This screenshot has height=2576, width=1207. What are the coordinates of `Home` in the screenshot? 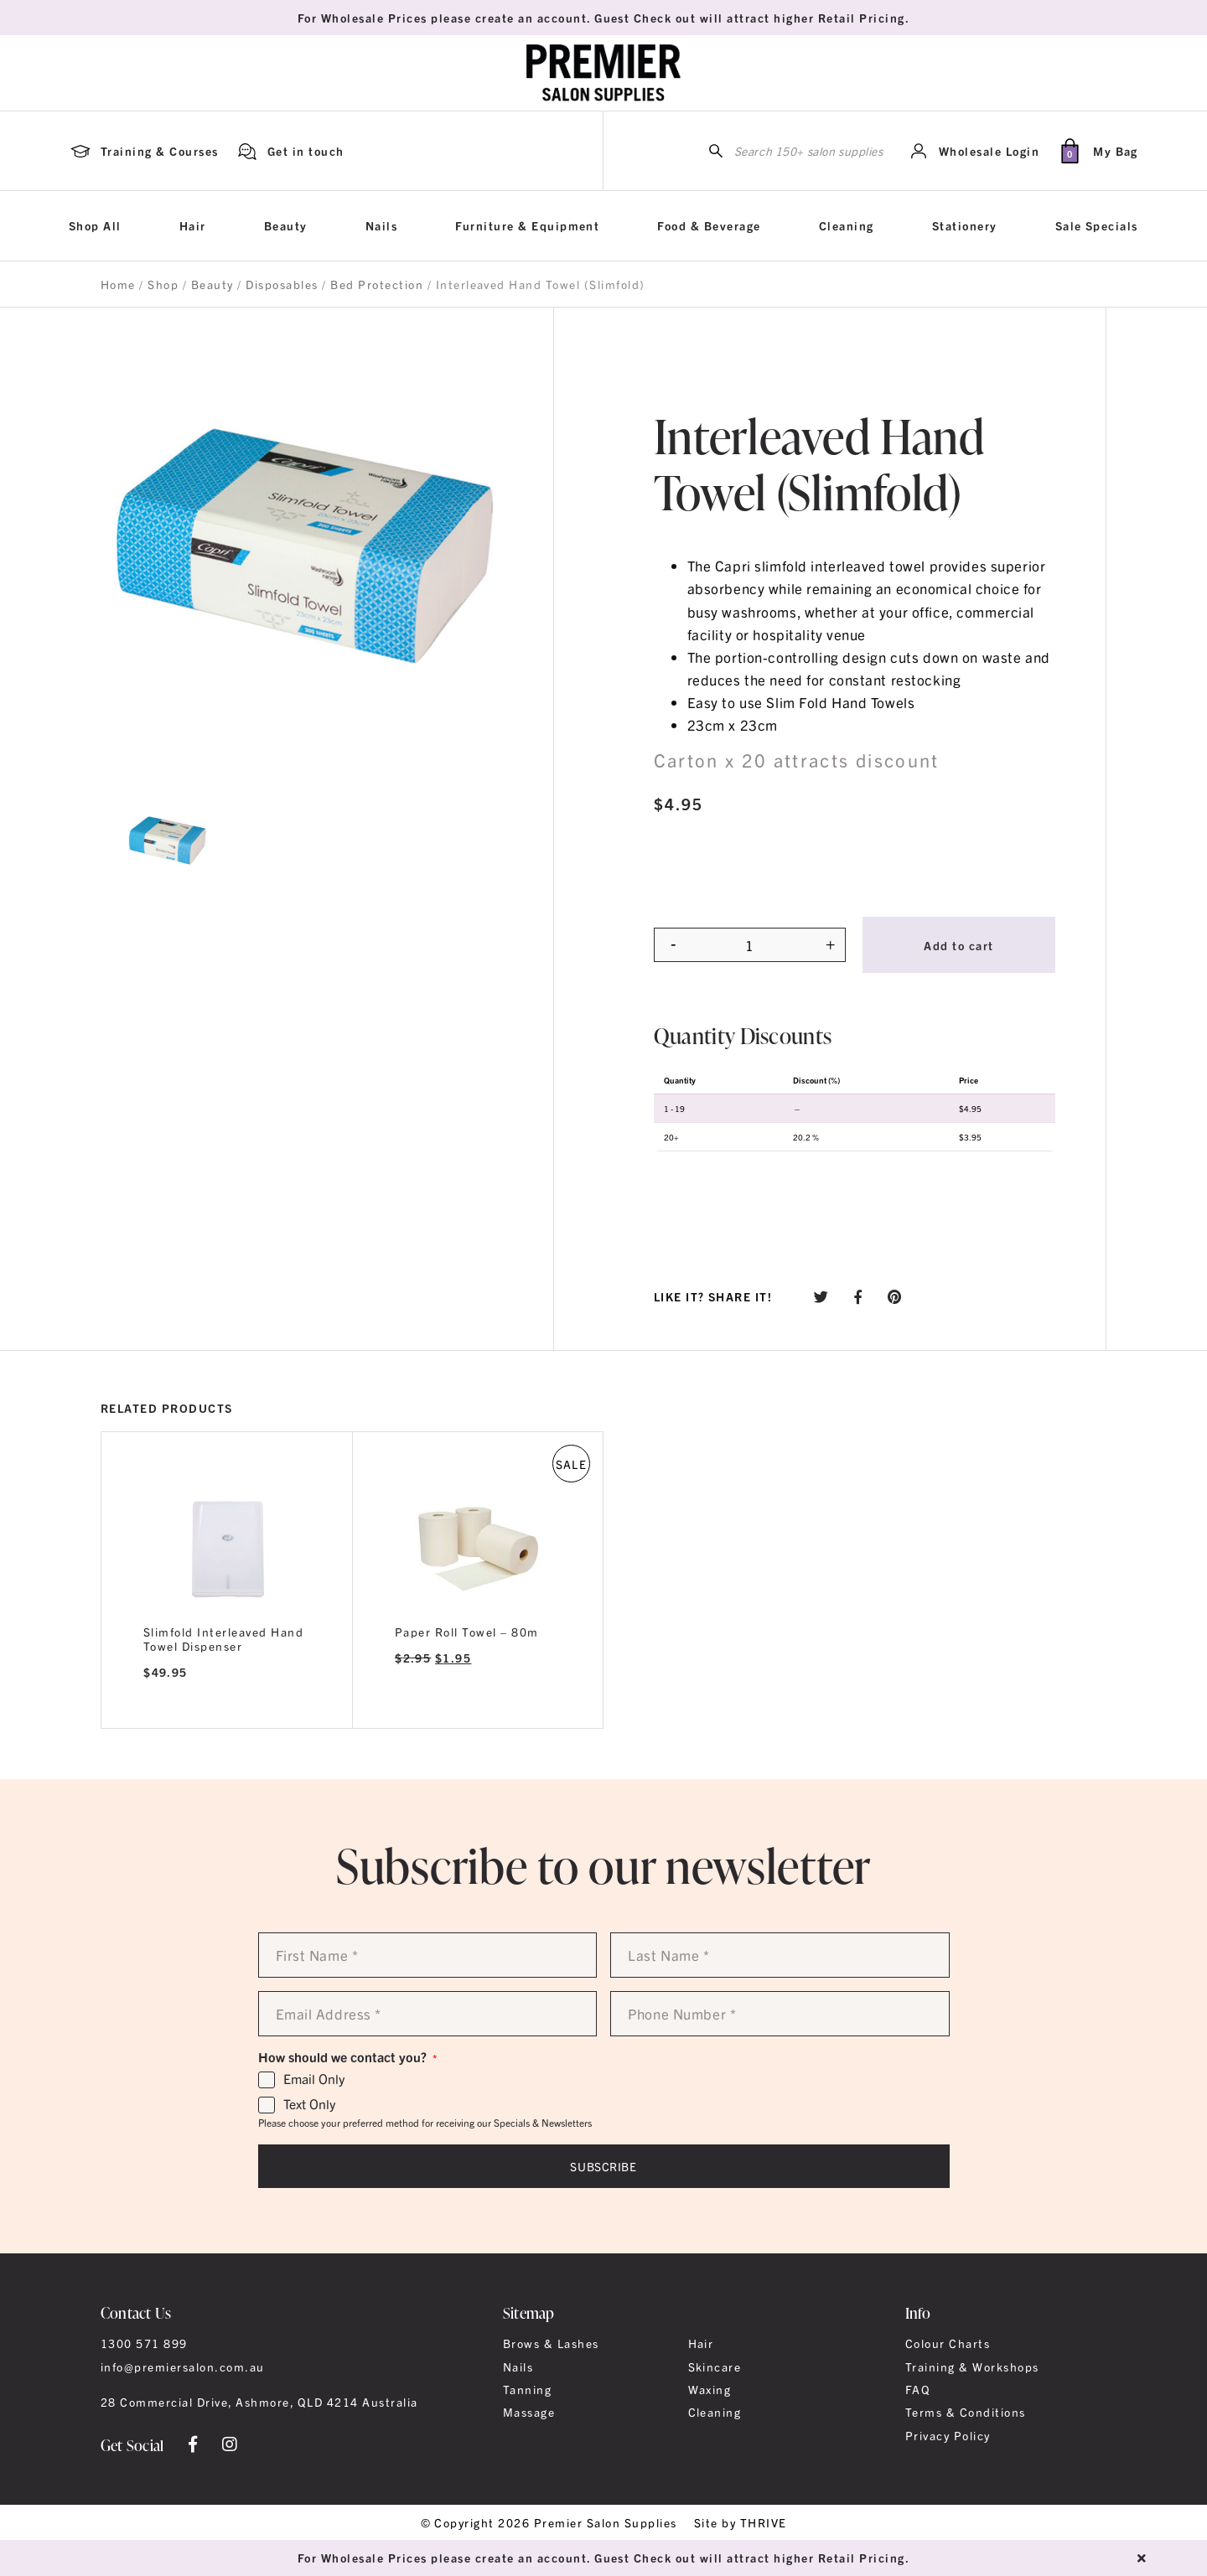 It's located at (118, 284).